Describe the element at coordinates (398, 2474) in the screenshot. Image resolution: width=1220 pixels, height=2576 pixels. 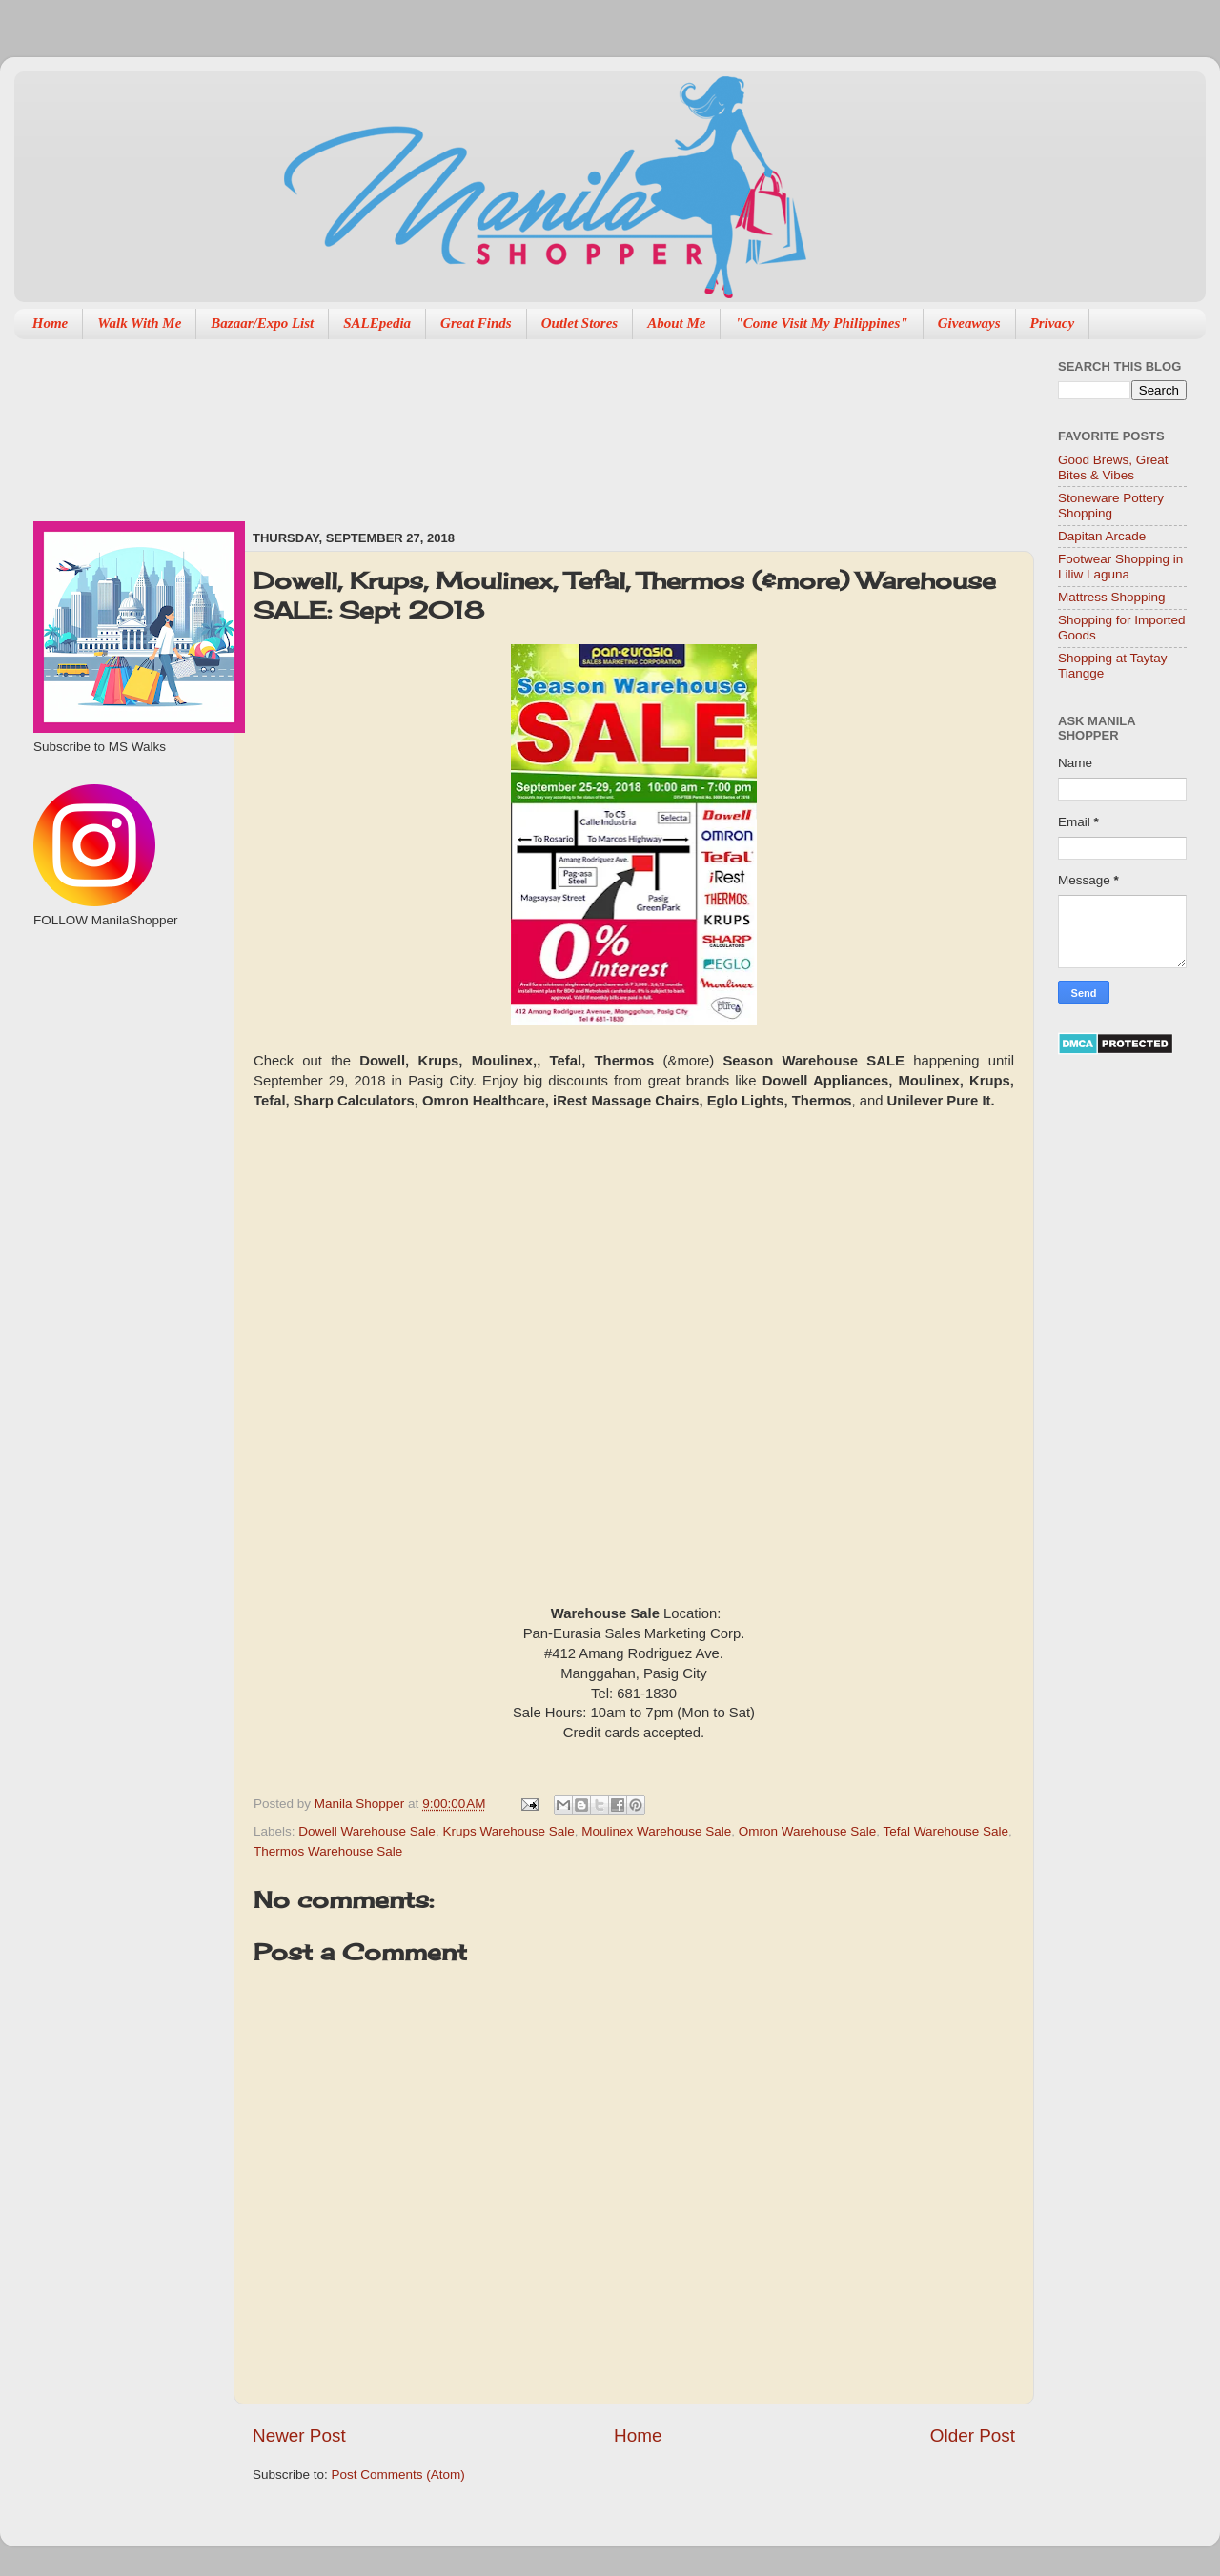
I see `Post Comments (Atom)` at that location.